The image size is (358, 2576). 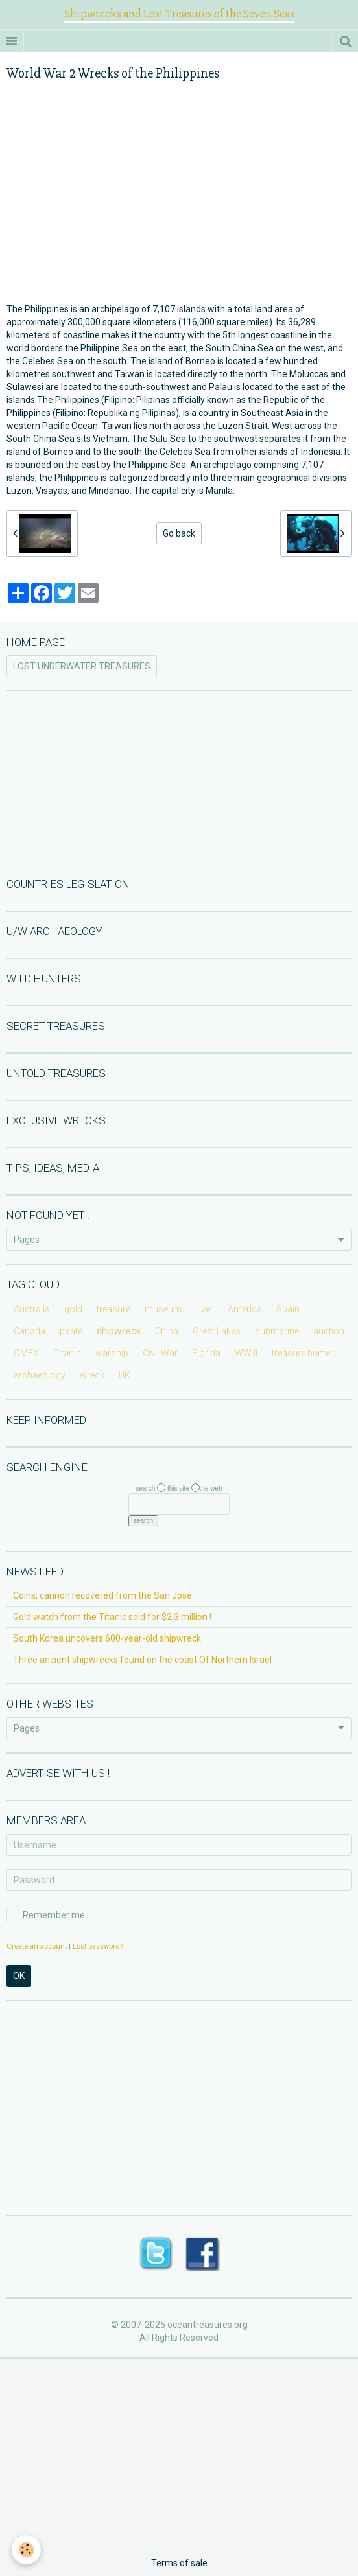 I want to click on Gold watch from the Titanic sold for $2.3 million !, so click(x=112, y=1617).